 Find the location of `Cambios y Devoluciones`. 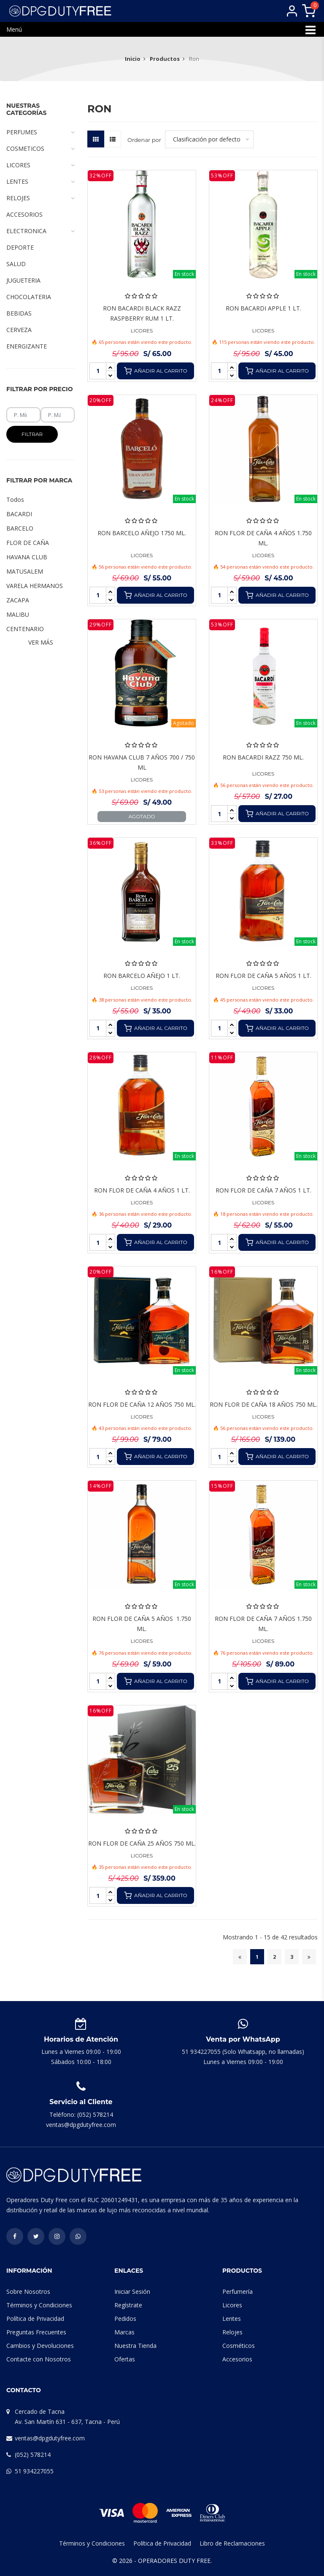

Cambios y Devoluciones is located at coordinates (40, 2346).